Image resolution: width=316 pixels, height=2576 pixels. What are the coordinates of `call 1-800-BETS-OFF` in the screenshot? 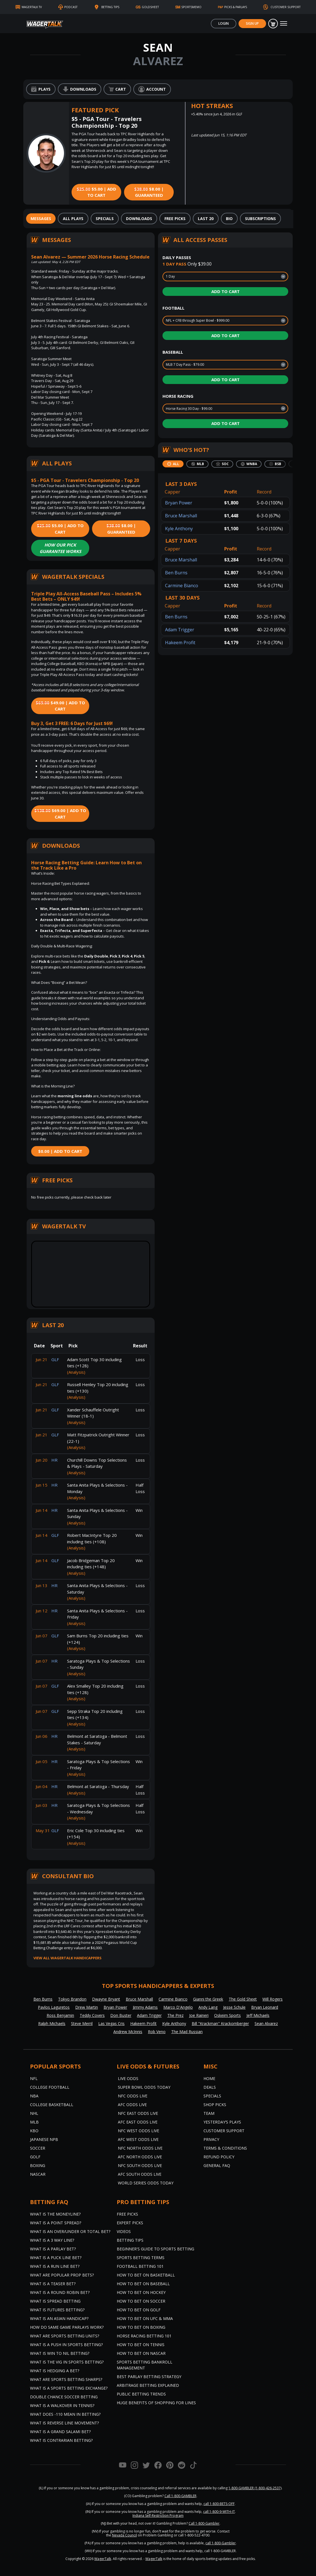 It's located at (219, 2503).